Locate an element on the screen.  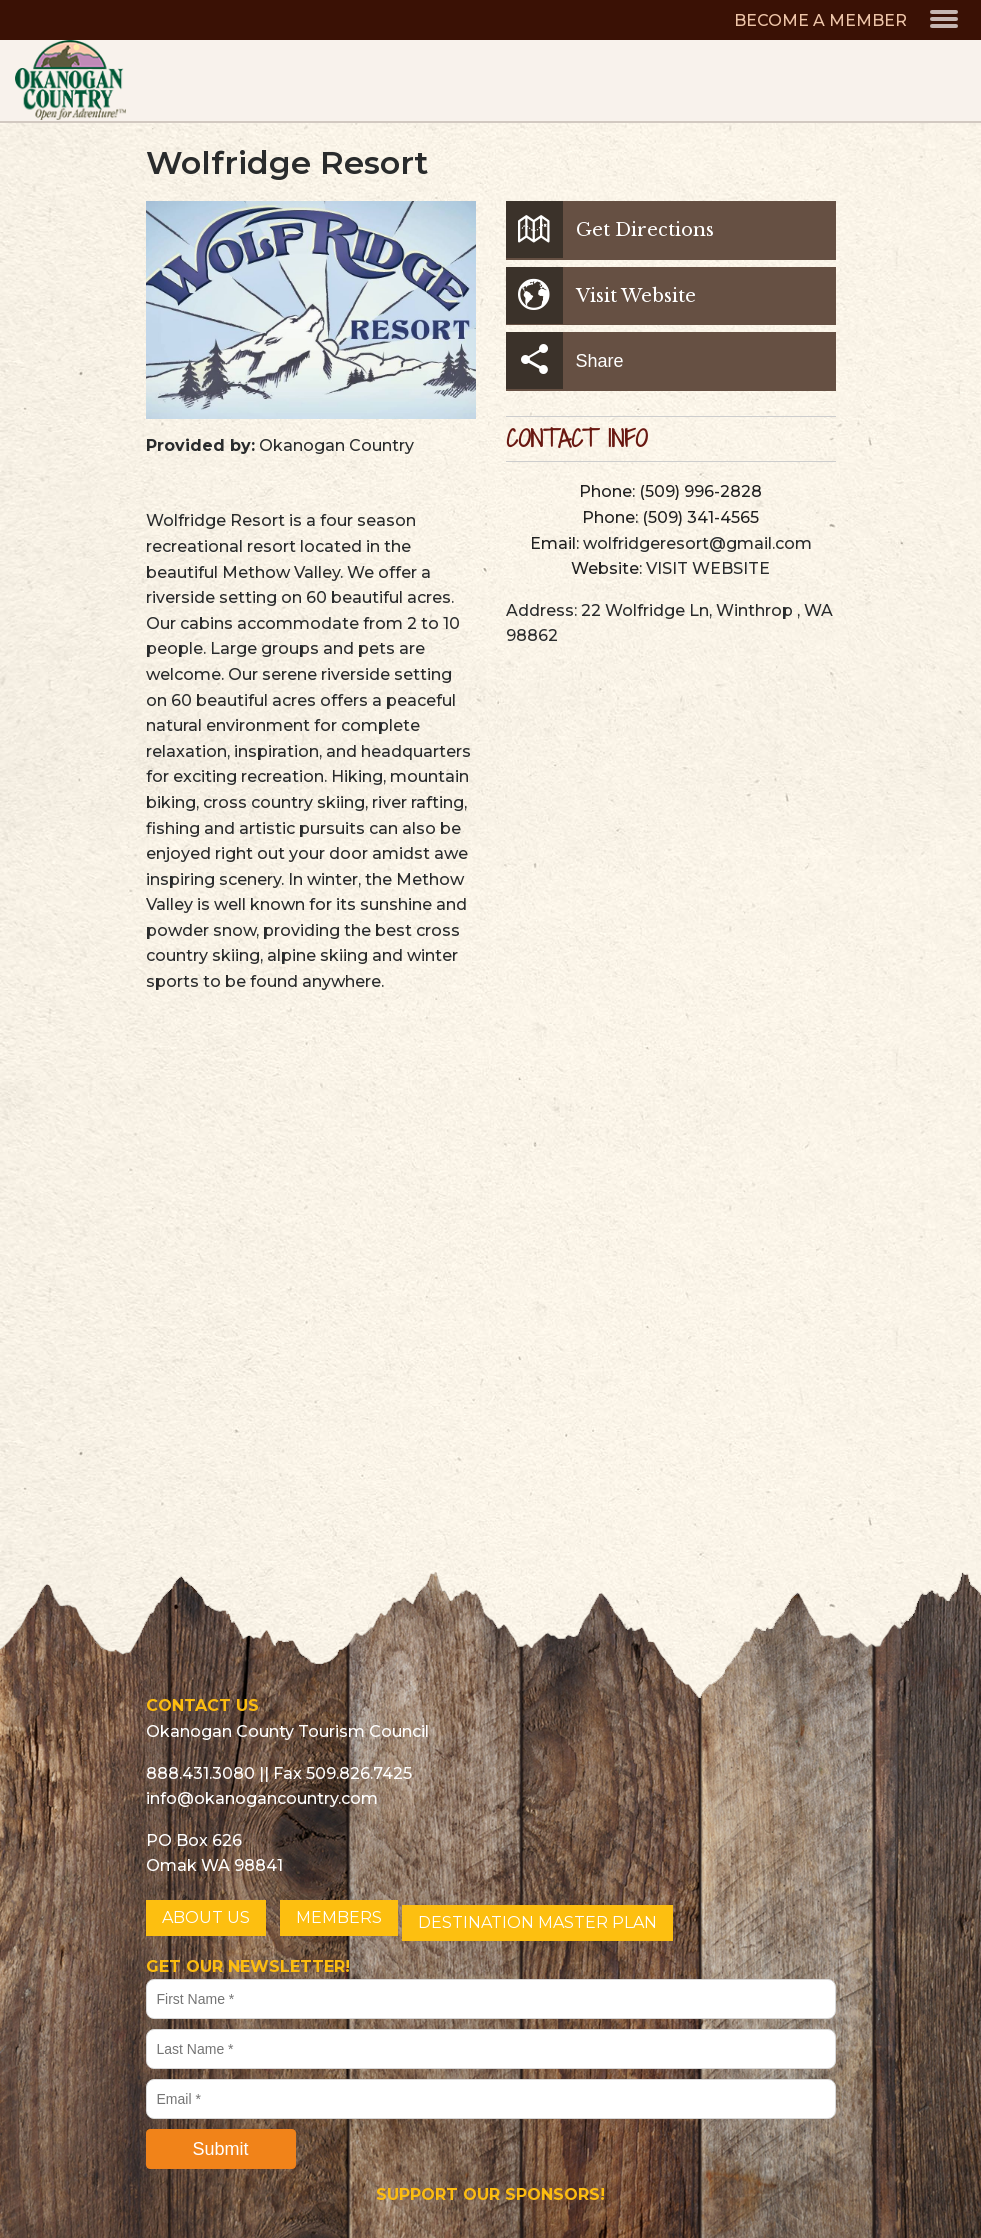
VISIT WEBSITE is located at coordinates (708, 568).